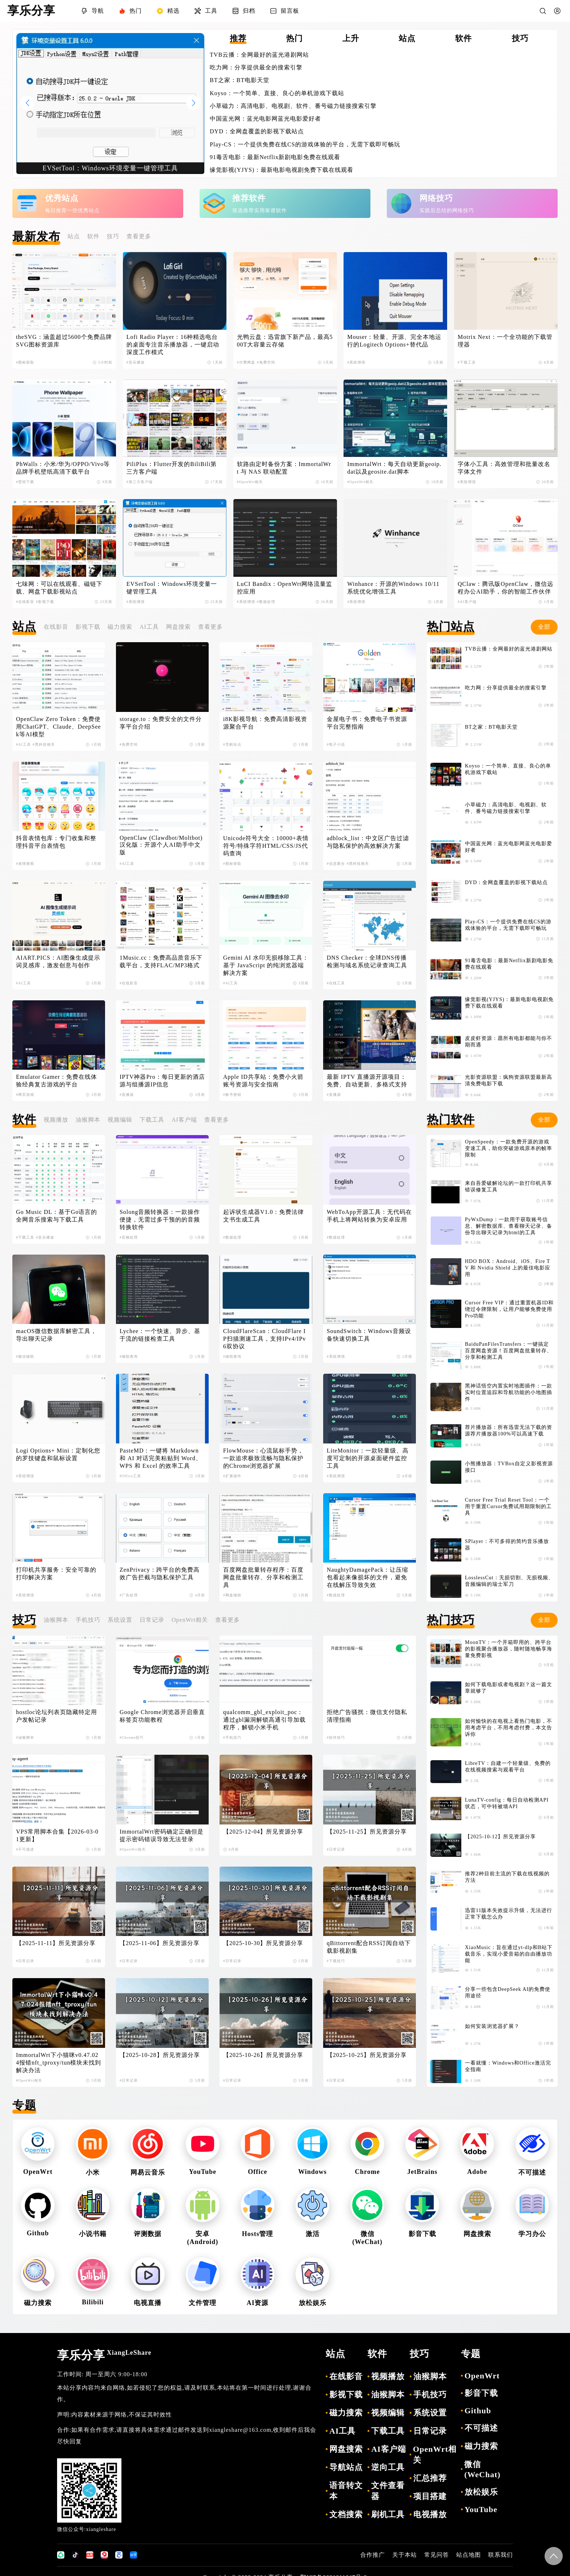  What do you see at coordinates (265, 723) in the screenshot?
I see `i8K影视导航：免费高清影视资源聚合平台` at bounding box center [265, 723].